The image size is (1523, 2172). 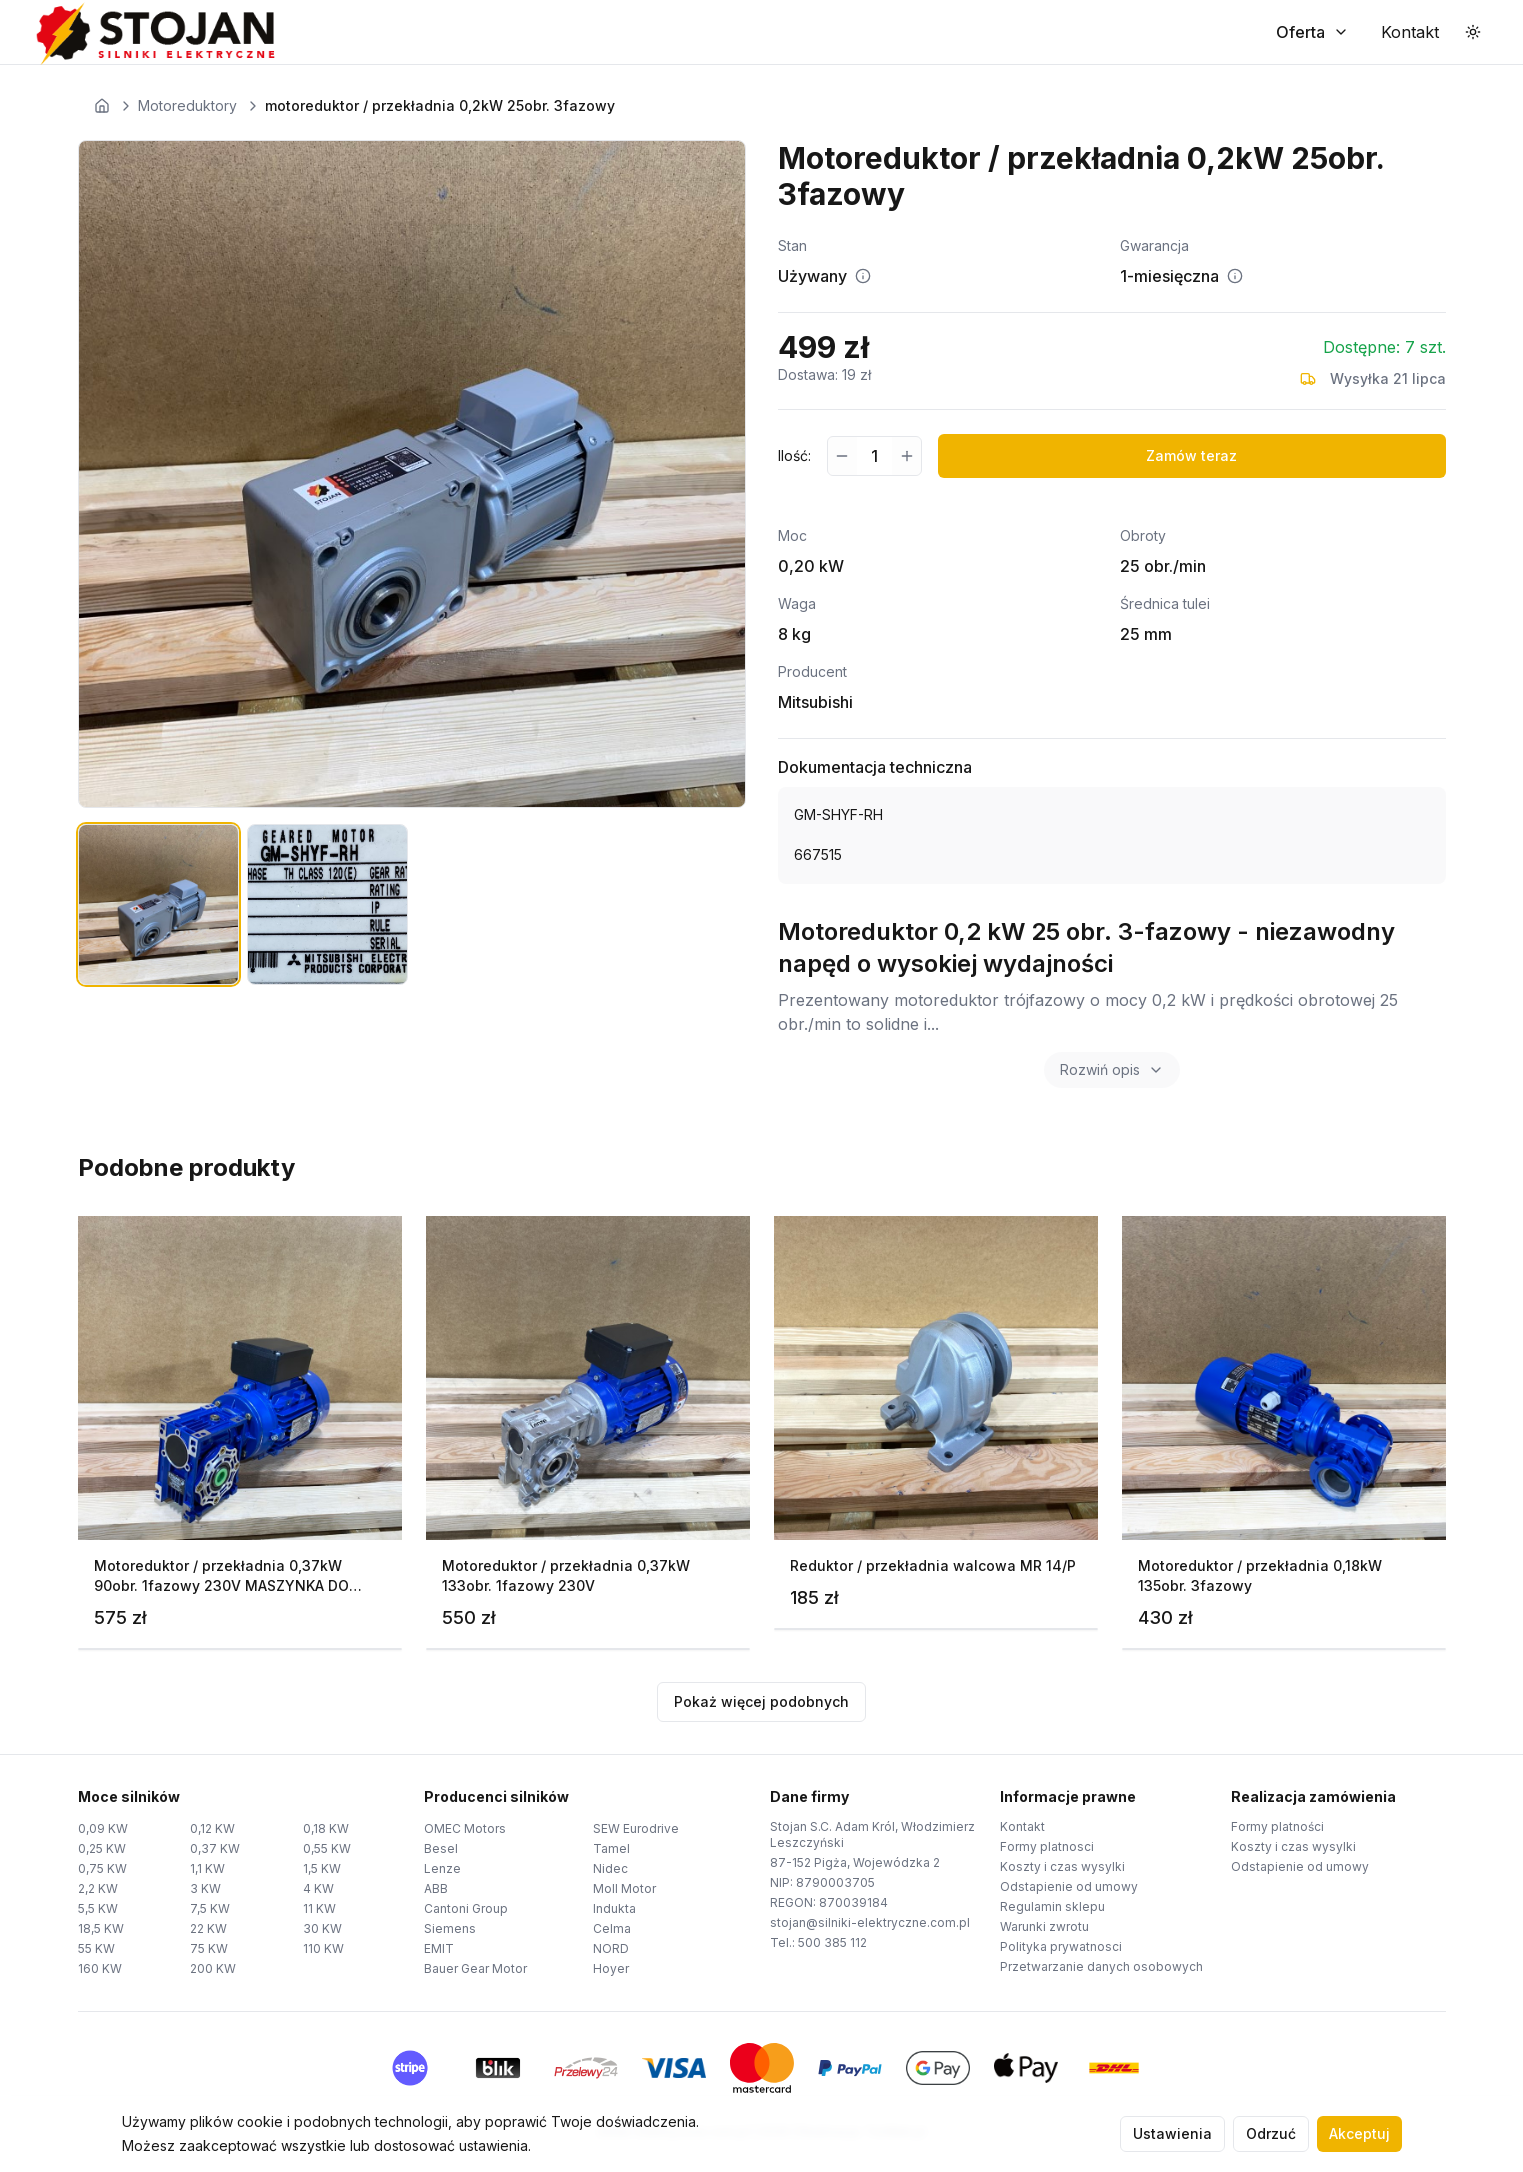 What do you see at coordinates (101, 1928) in the screenshot?
I see `18,5 KW` at bounding box center [101, 1928].